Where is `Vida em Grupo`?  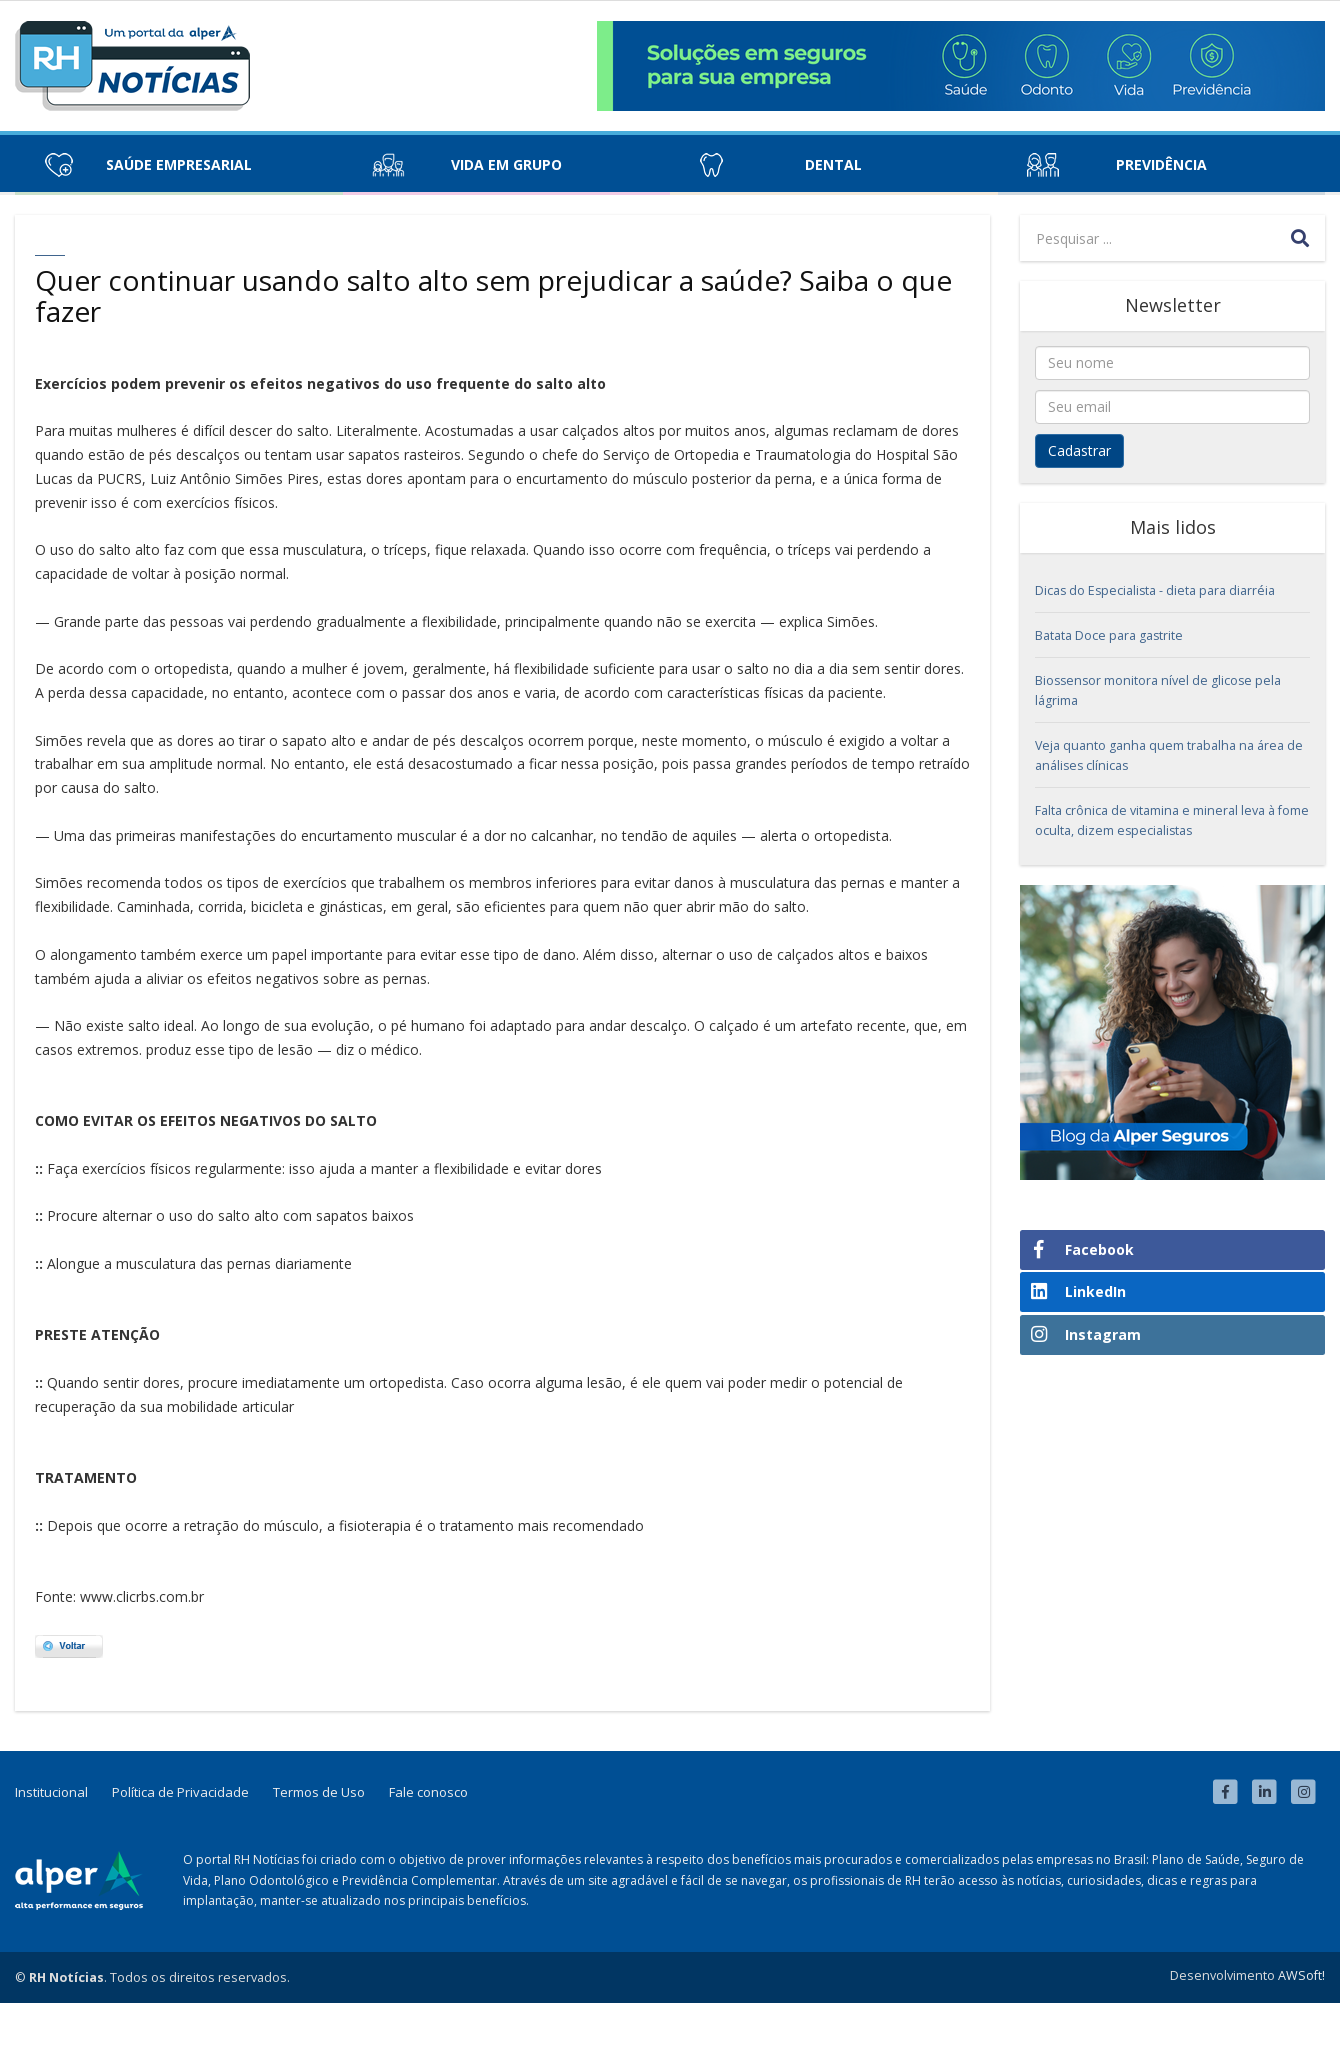 Vida em Grupo is located at coordinates (506, 164).